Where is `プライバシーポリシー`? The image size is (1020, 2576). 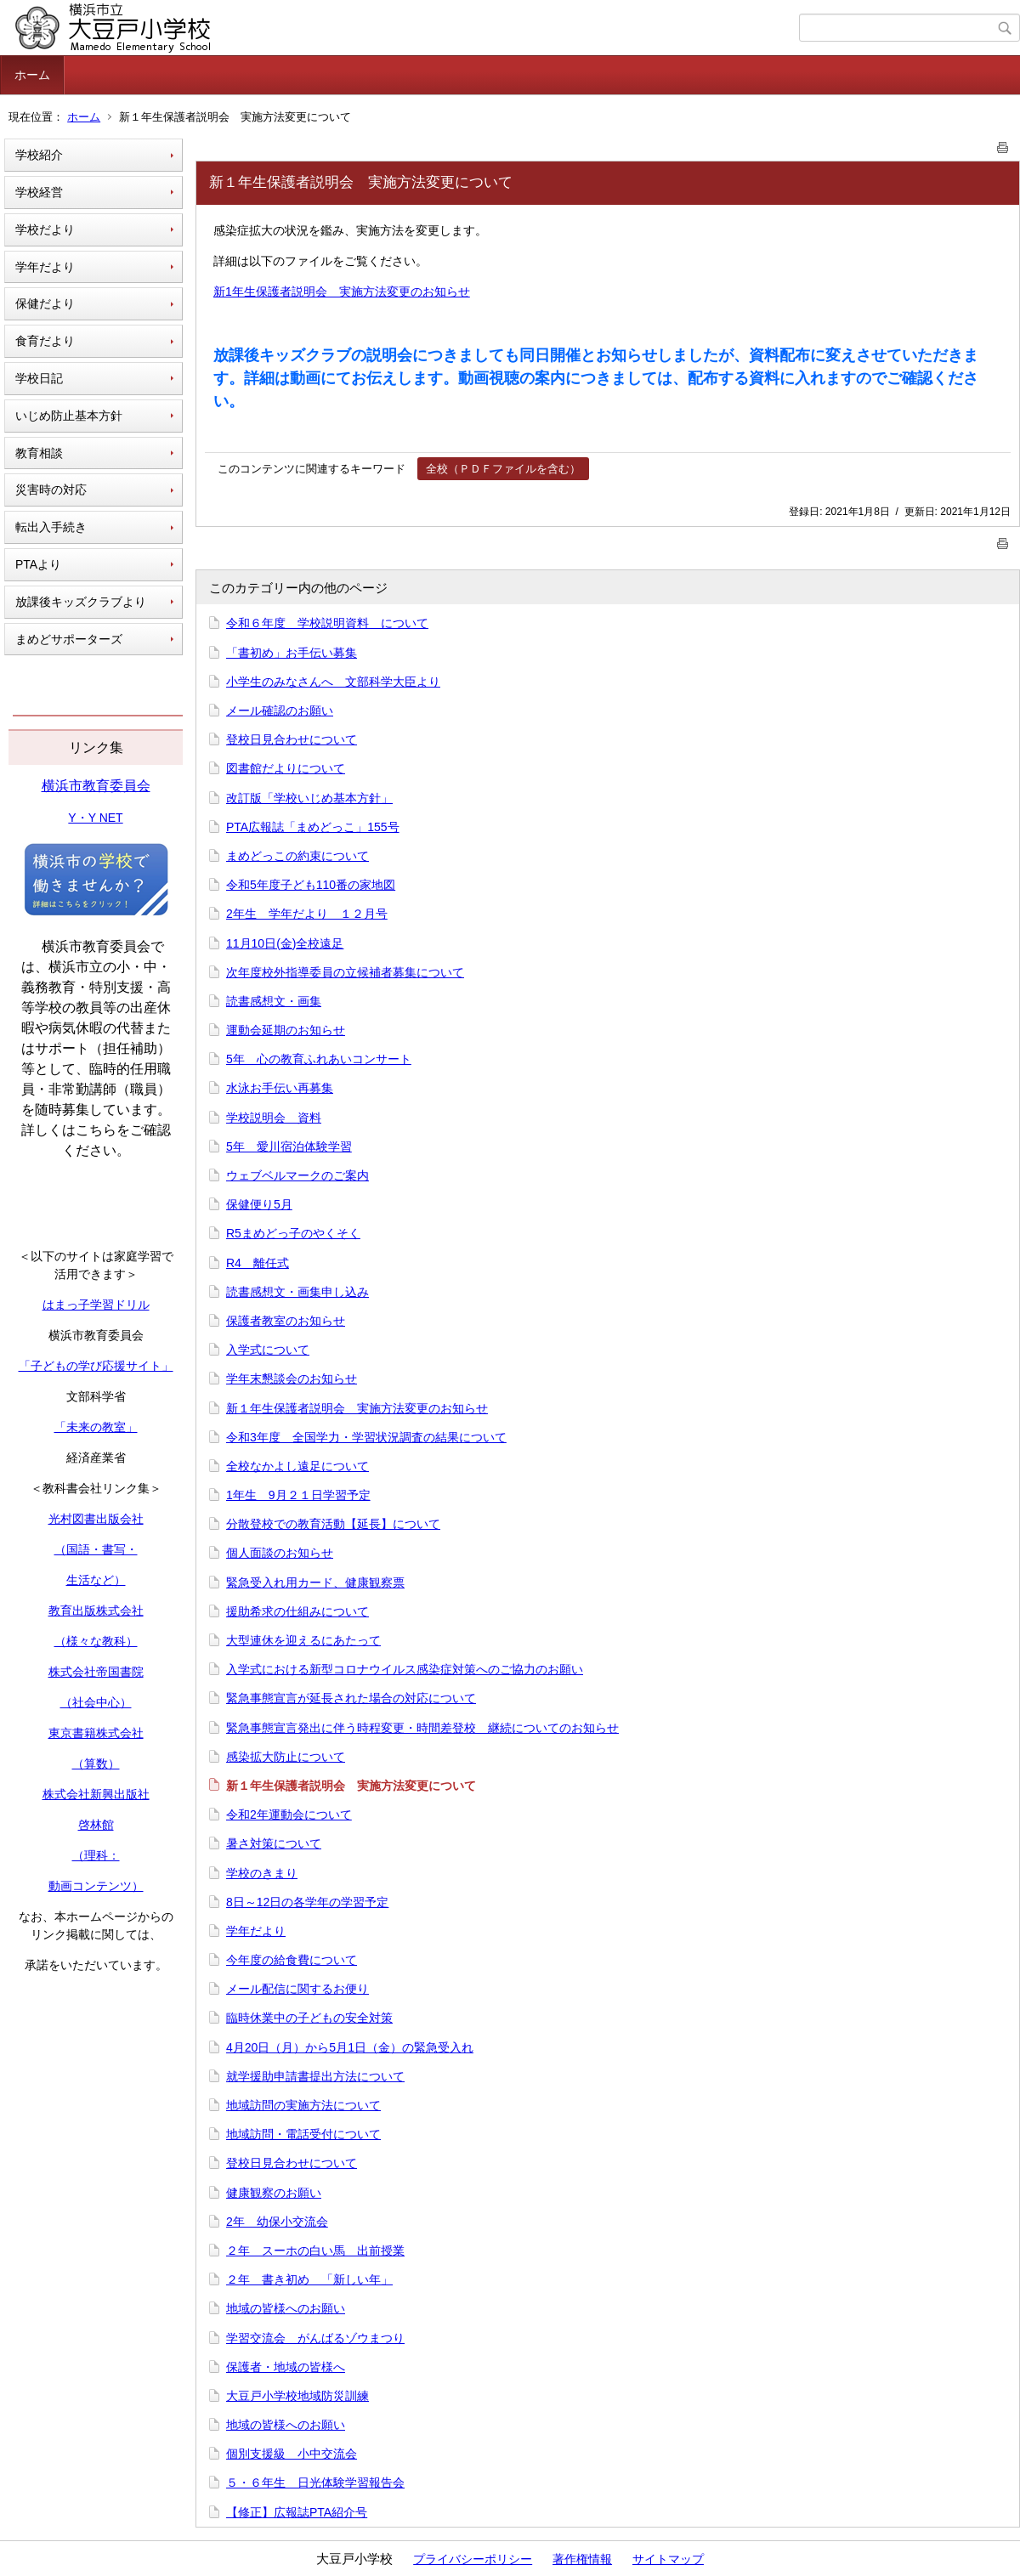 プライバシーポリシー is located at coordinates (472, 2559).